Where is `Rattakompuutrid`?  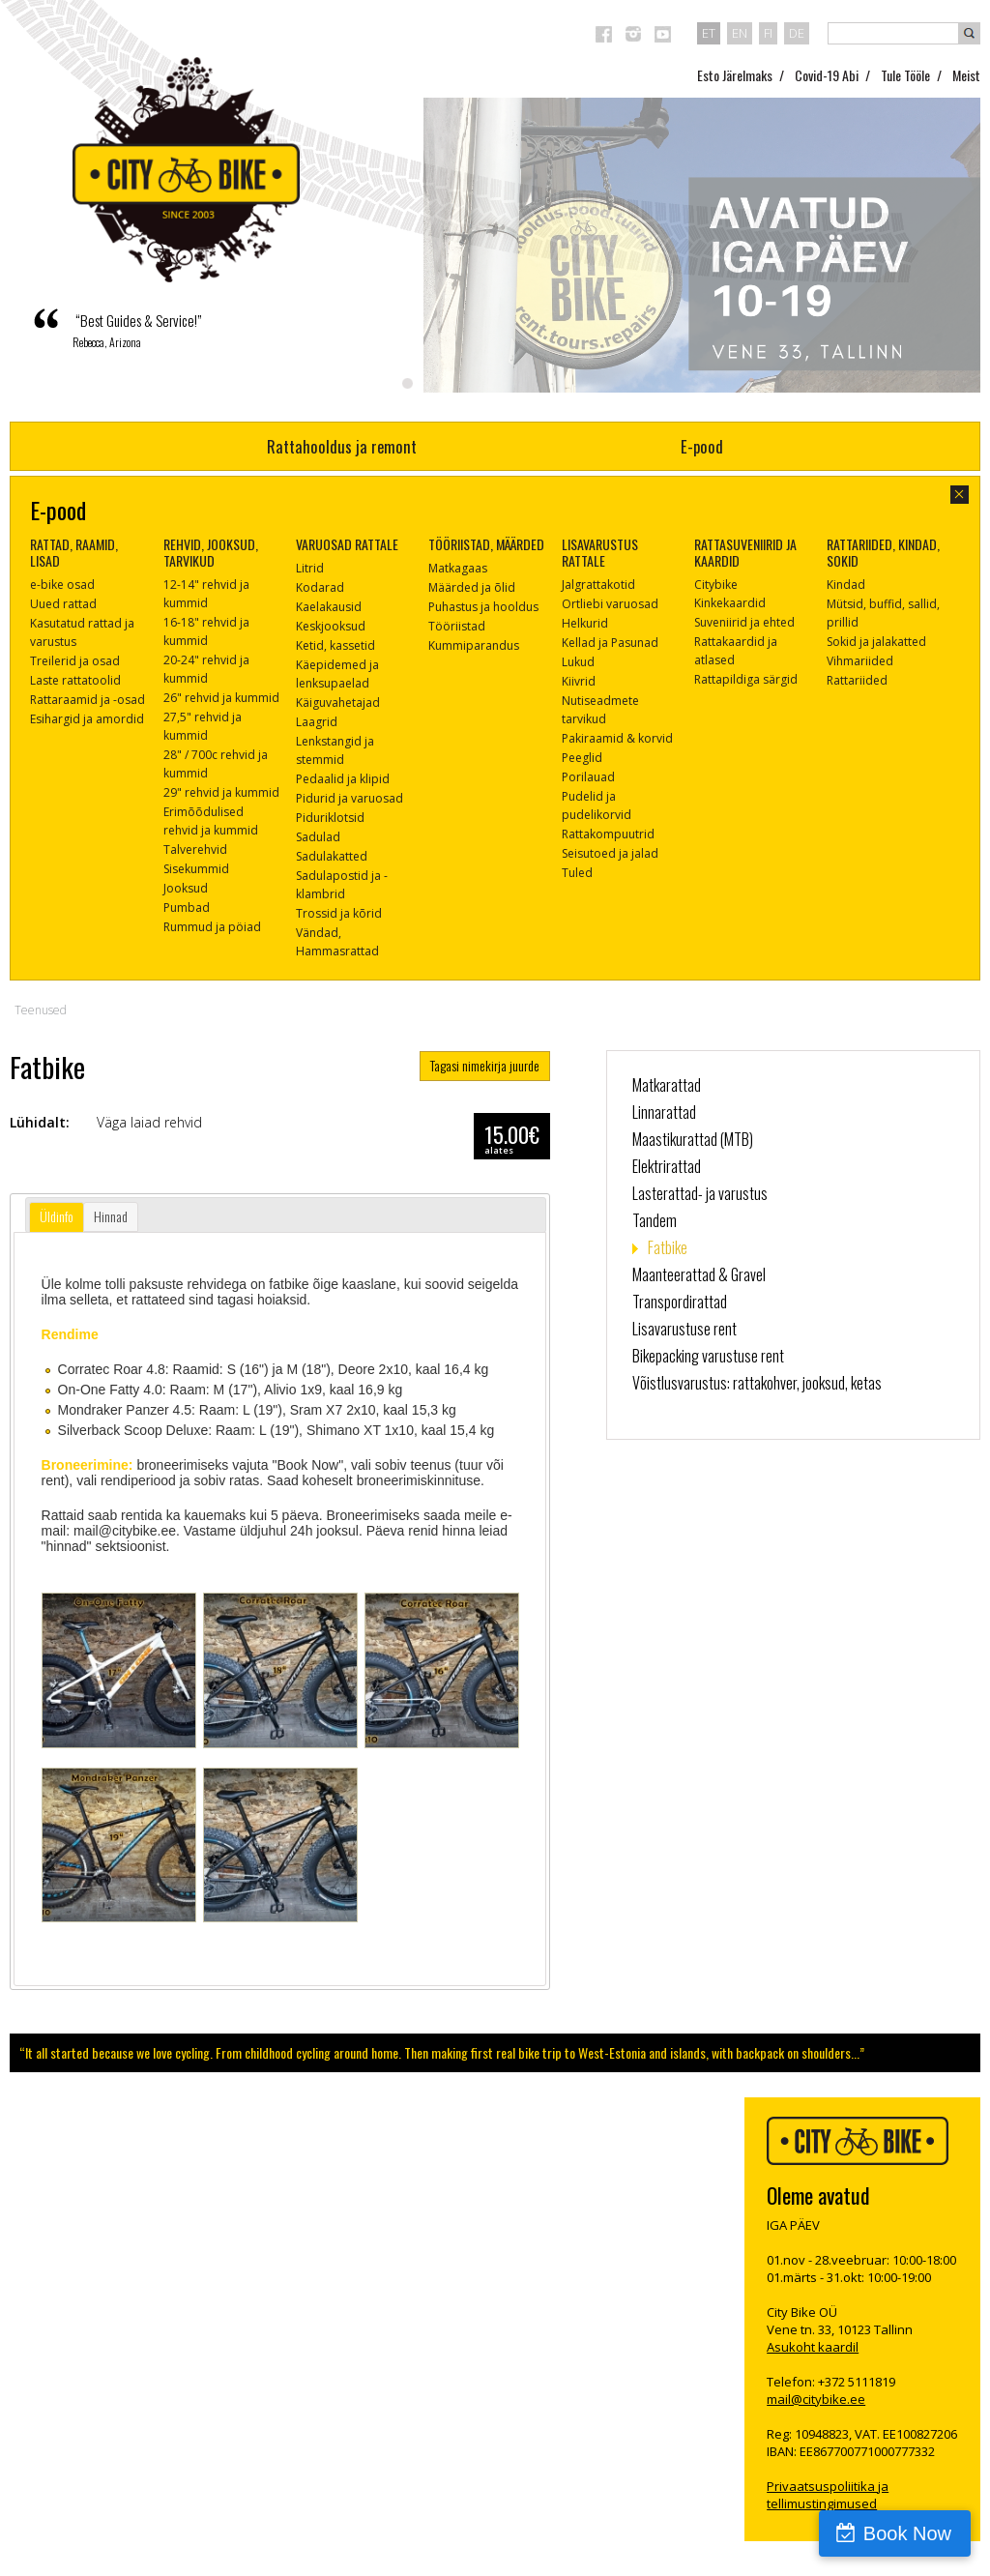 Rattakompuutrid is located at coordinates (608, 834).